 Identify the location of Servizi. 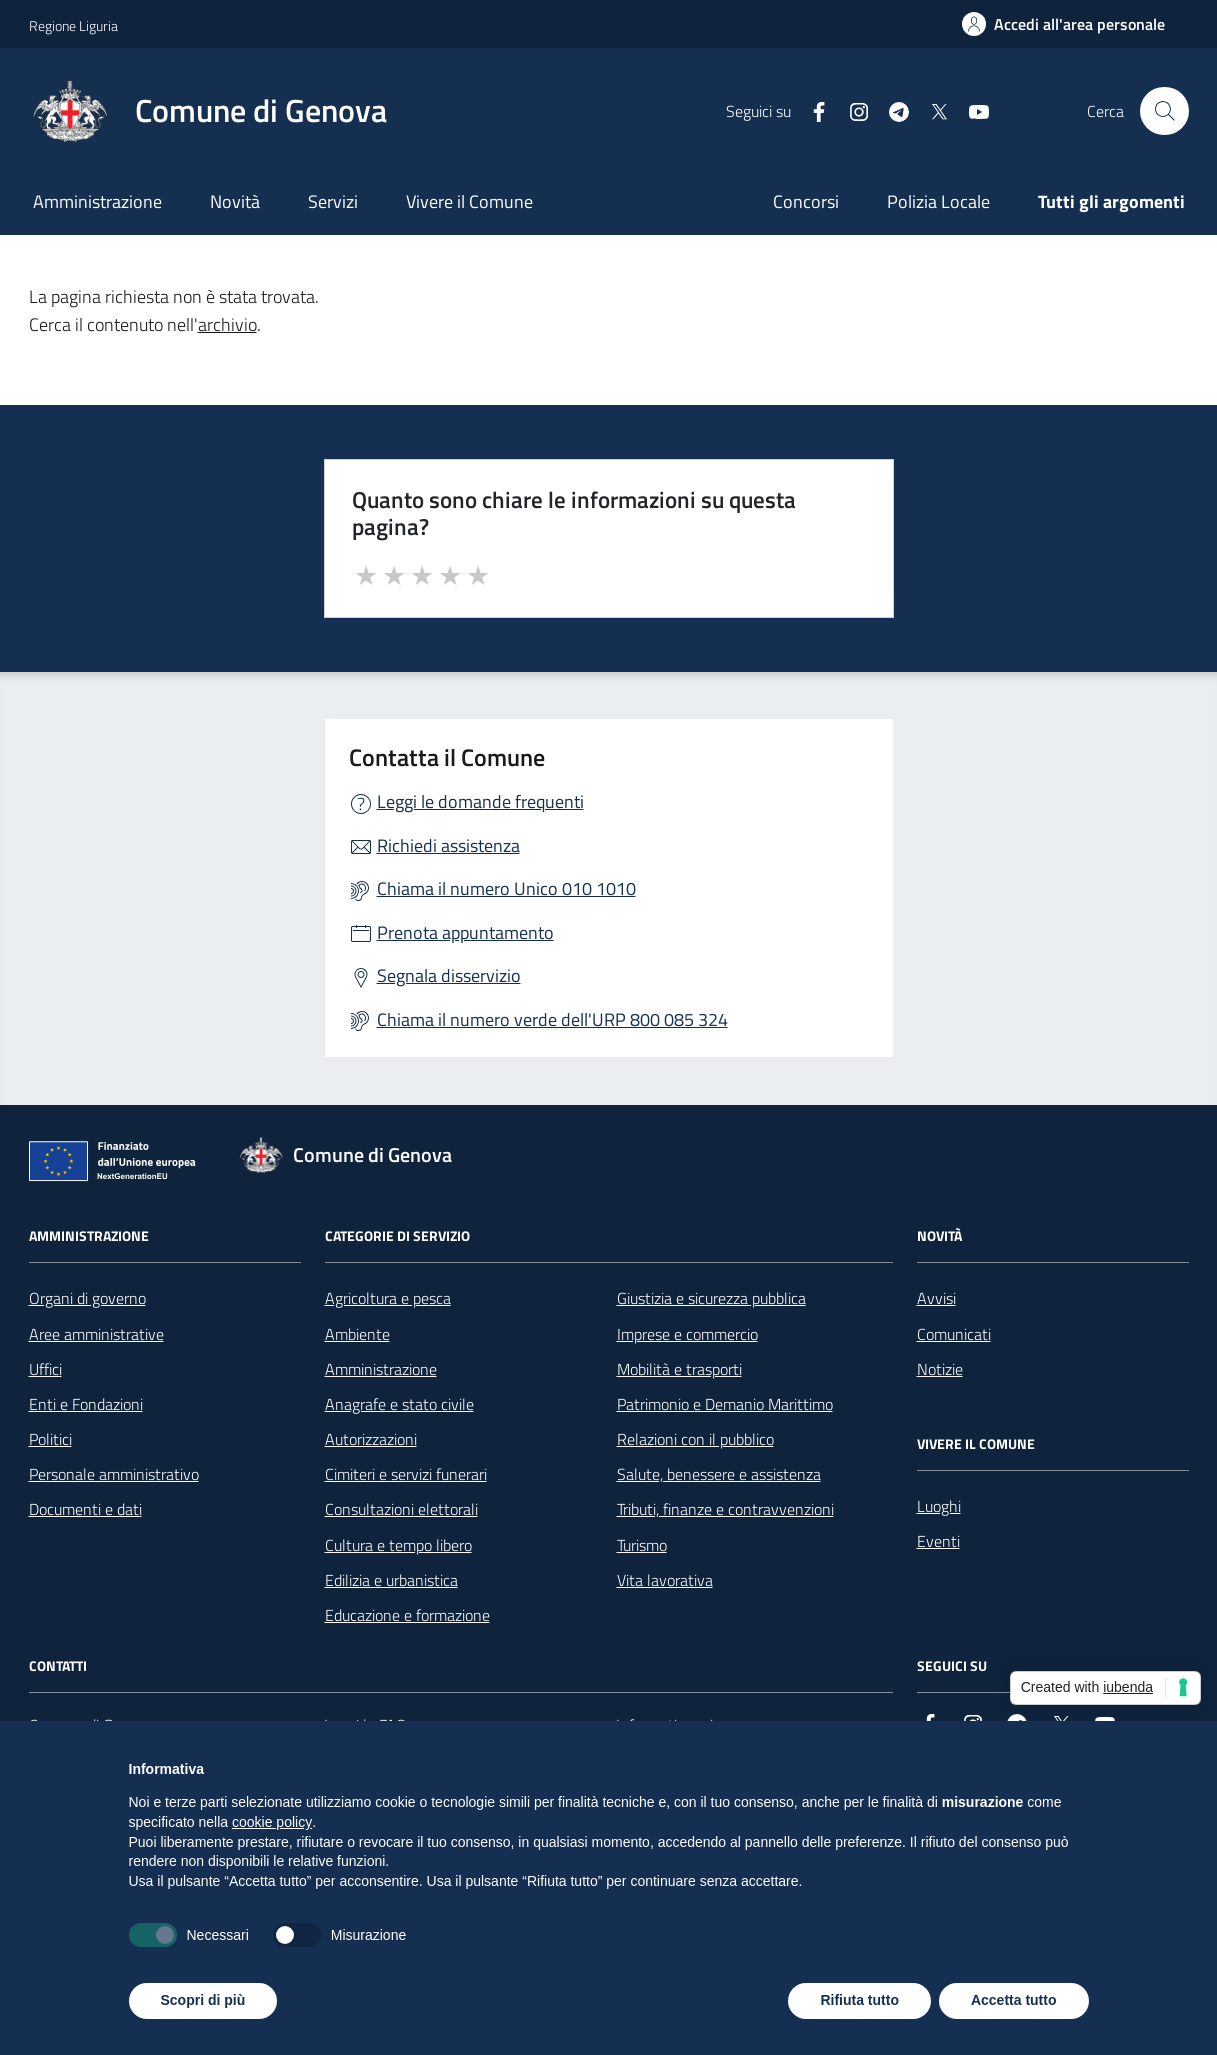
(333, 201).